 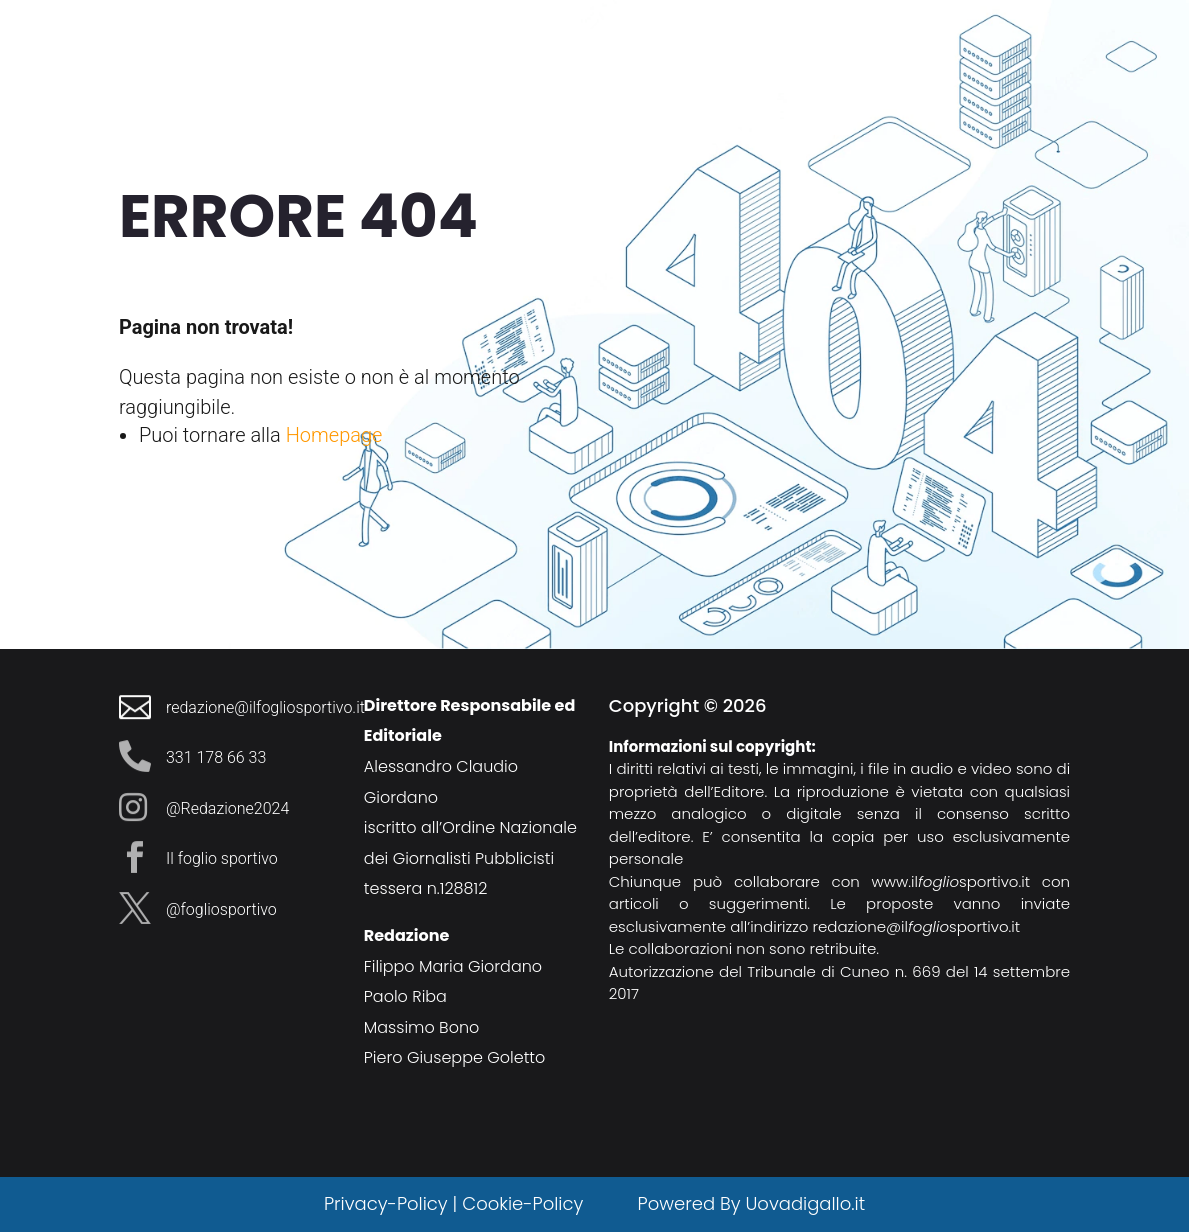 I want to click on Powered By Uovadigallo.it, so click(x=751, y=1203).